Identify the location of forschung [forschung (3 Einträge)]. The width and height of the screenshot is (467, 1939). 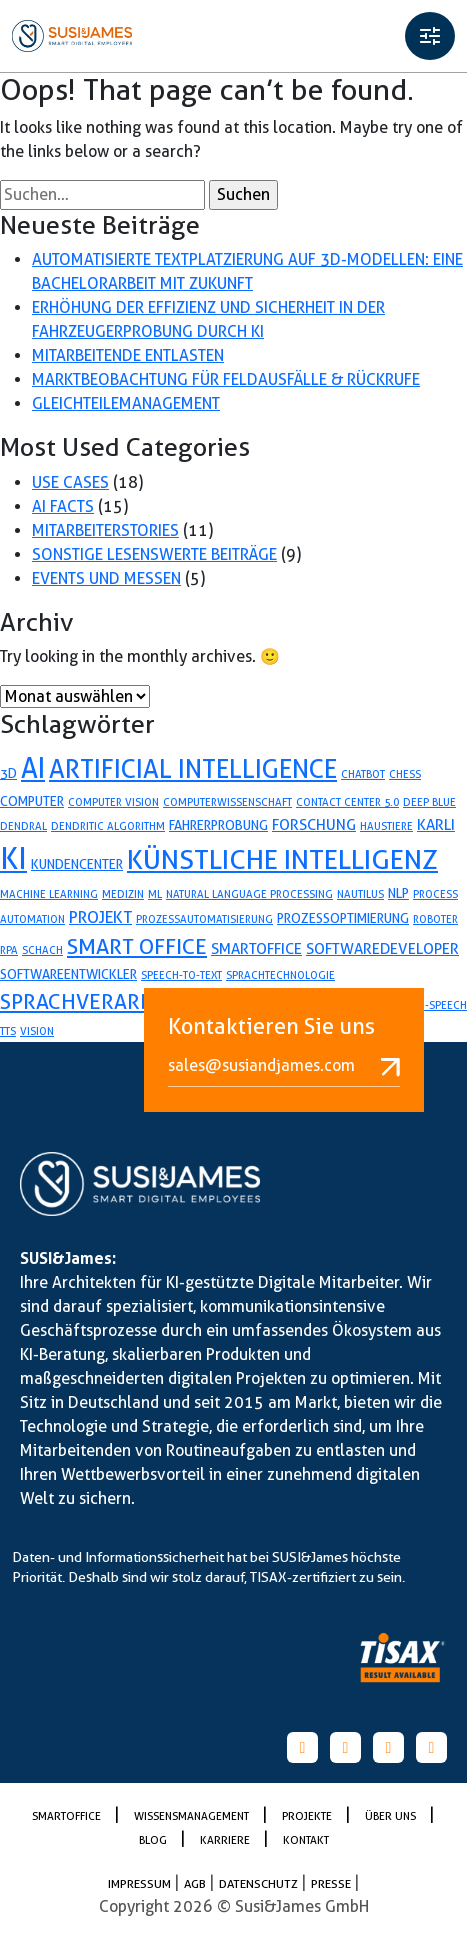
(314, 825).